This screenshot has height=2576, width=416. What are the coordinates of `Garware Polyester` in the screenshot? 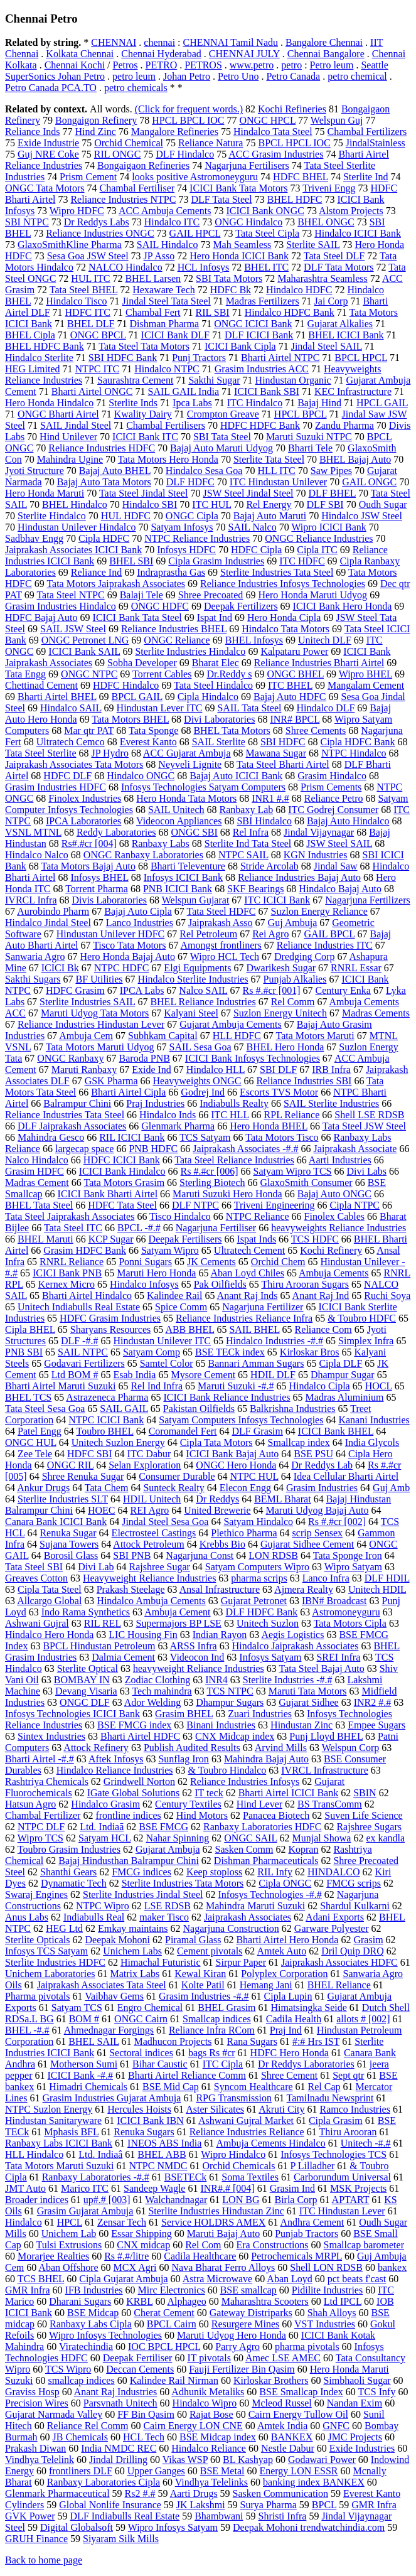 It's located at (331, 1928).